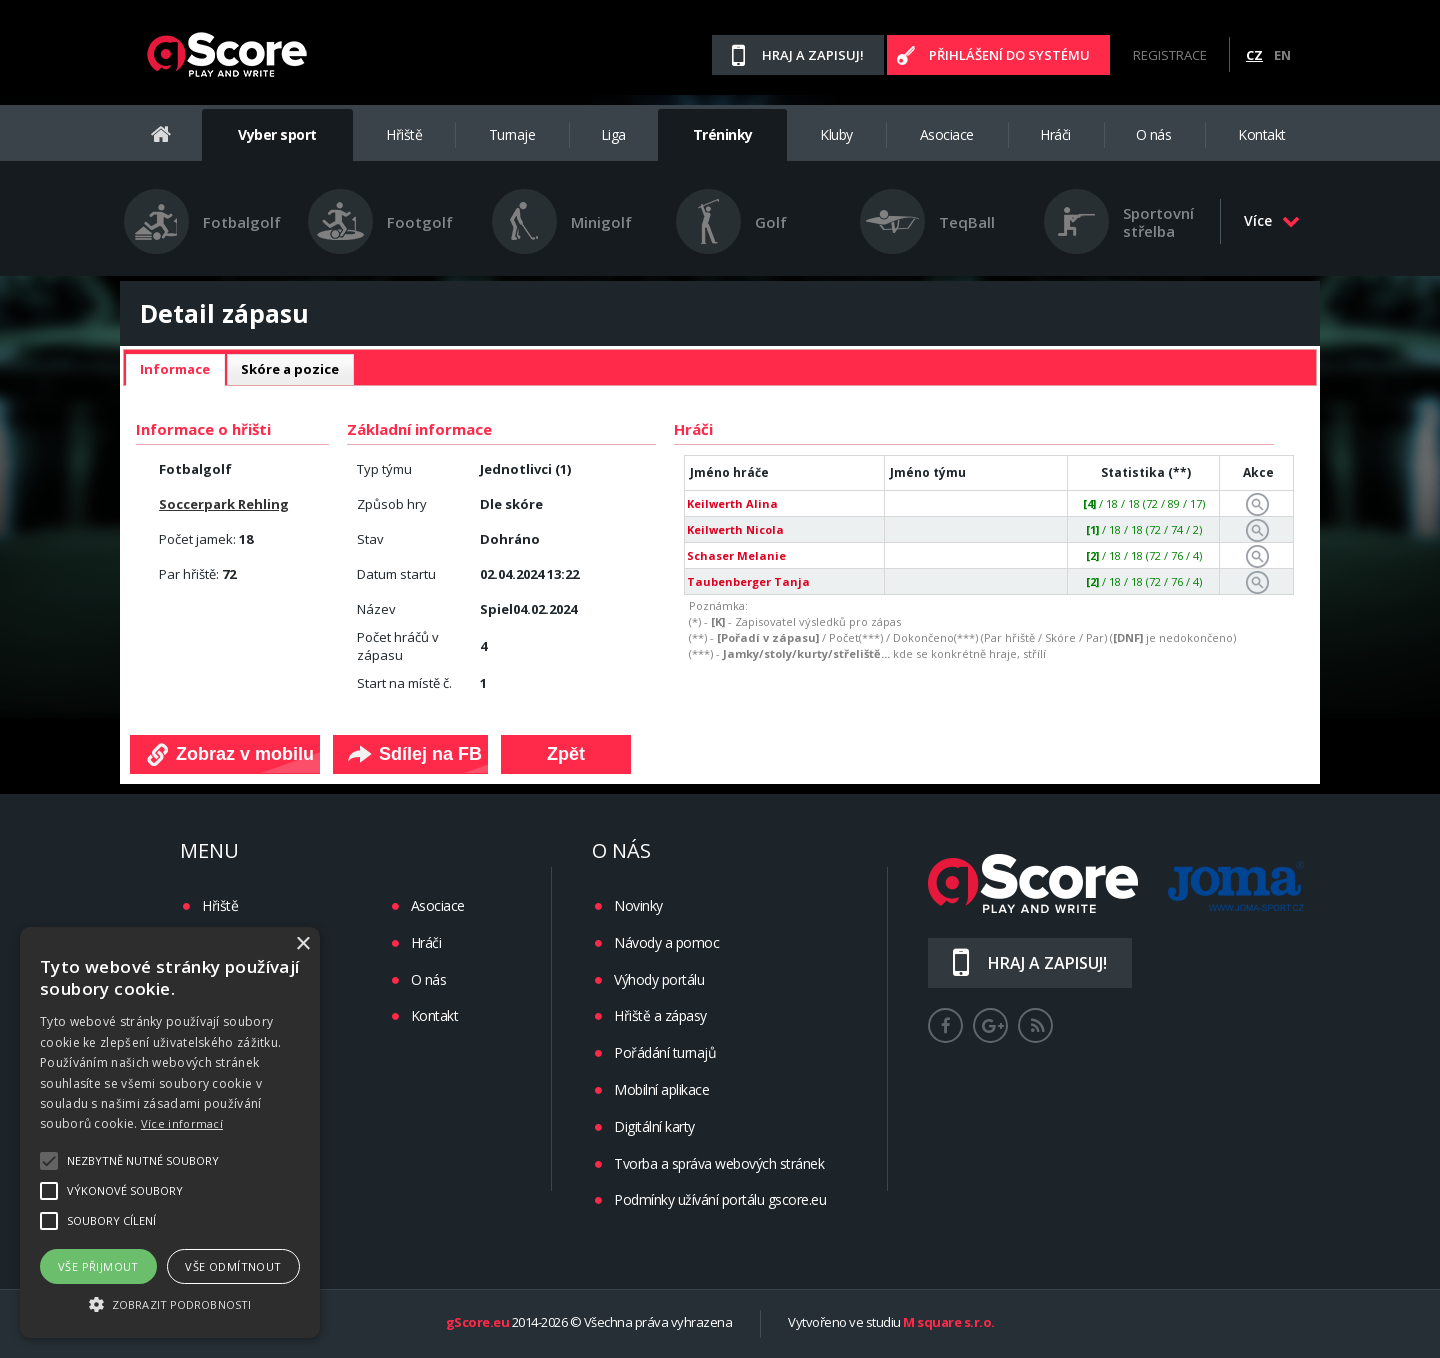 This screenshot has width=1440, height=1358. Describe the element at coordinates (659, 979) in the screenshot. I see `Výhody portálu` at that location.